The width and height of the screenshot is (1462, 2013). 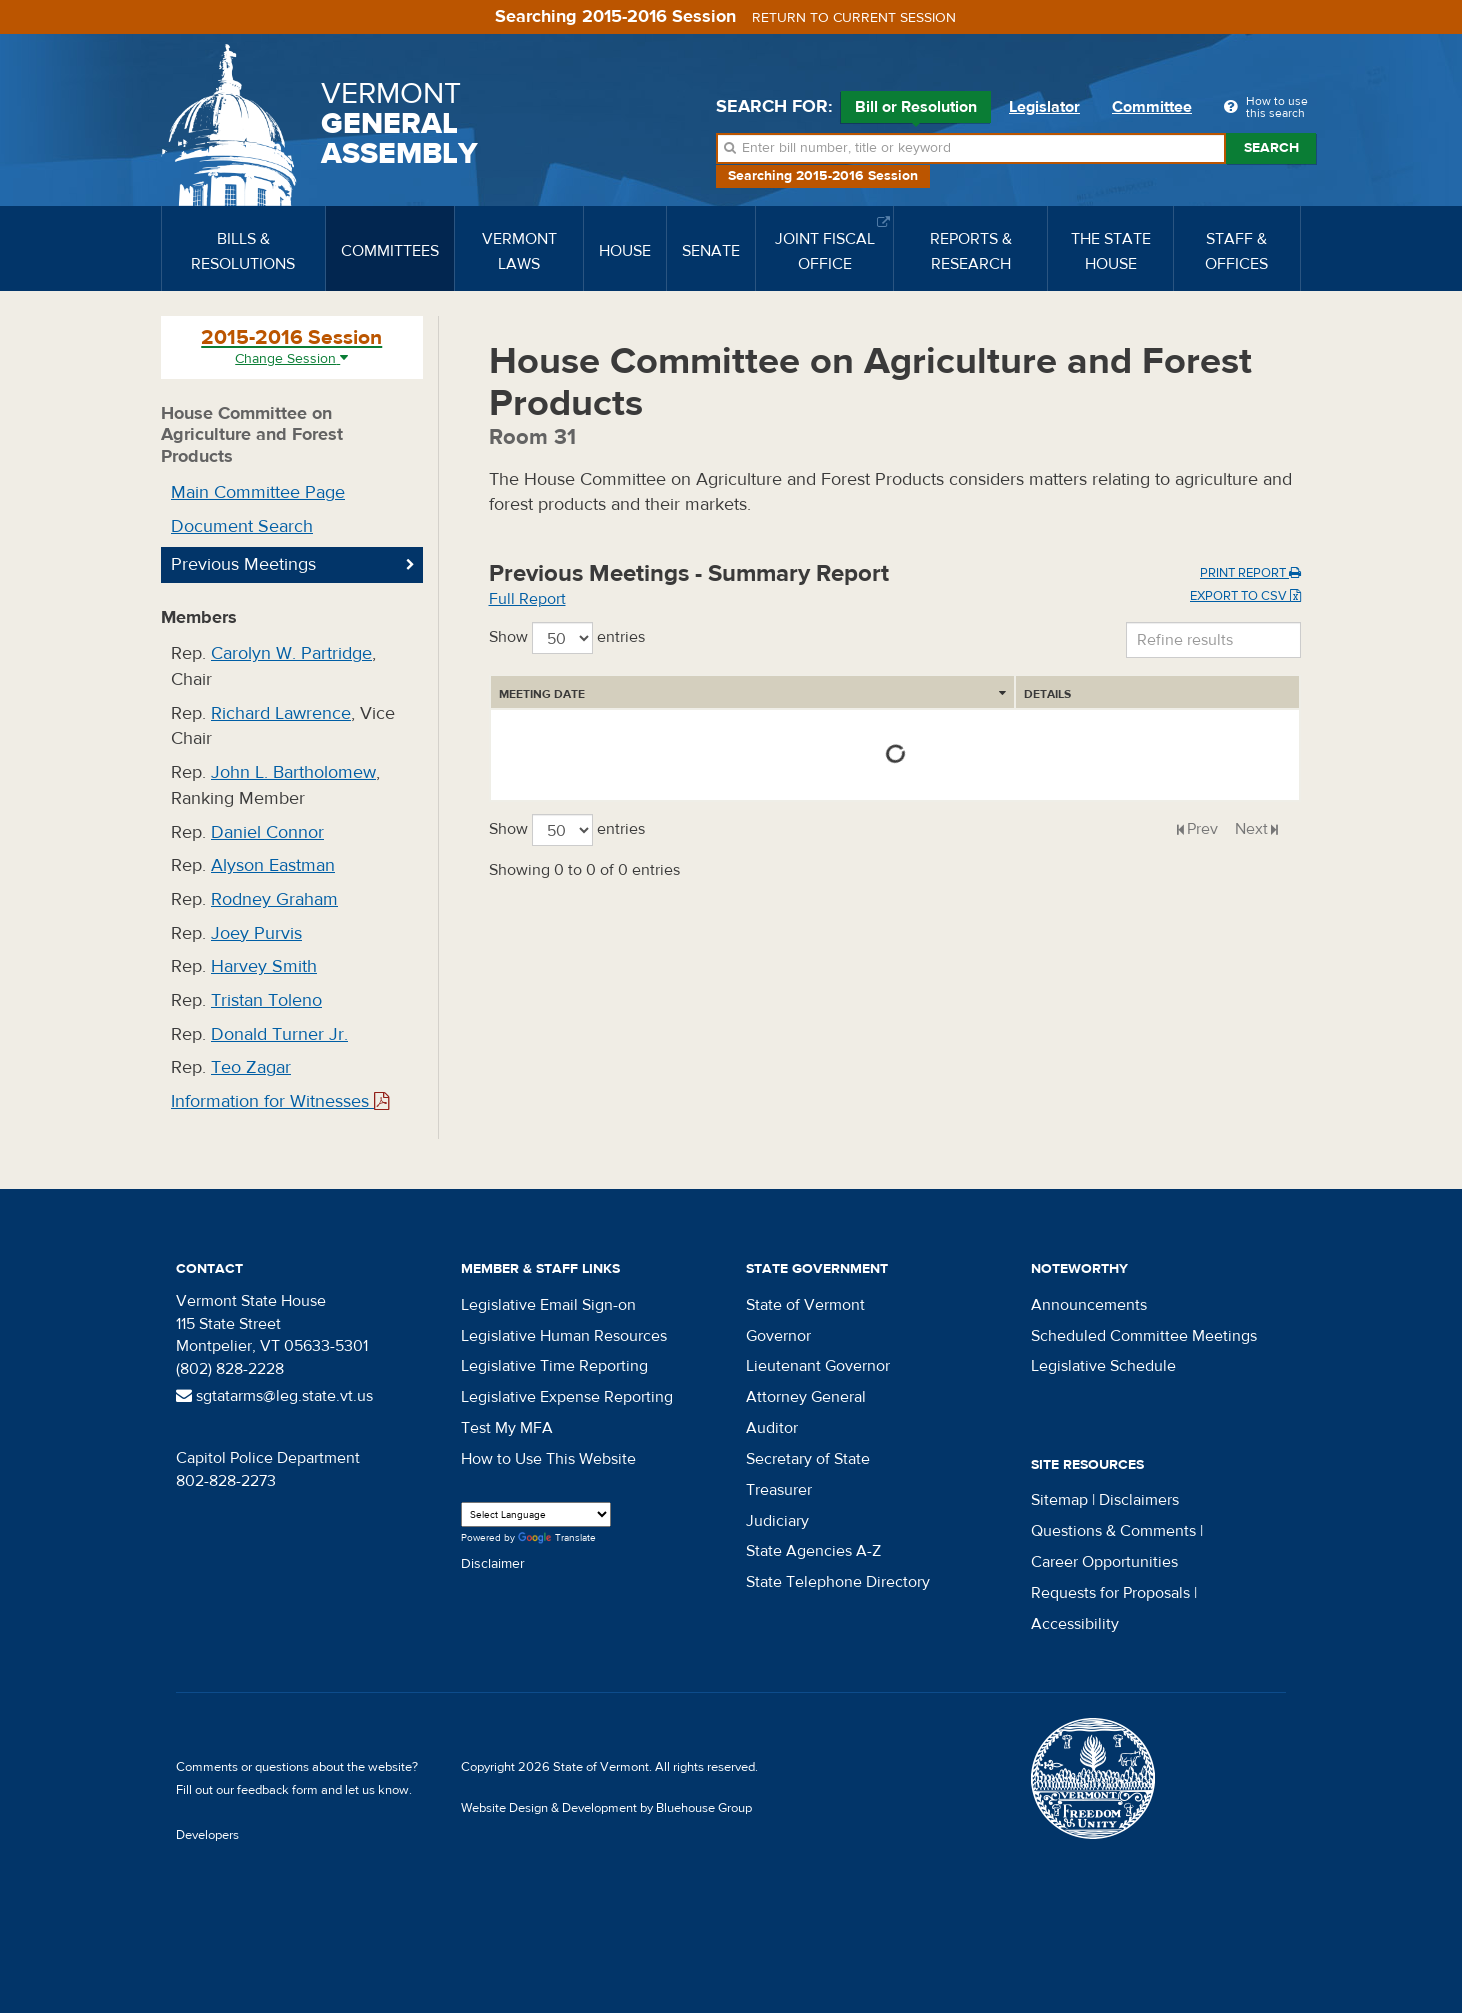 What do you see at coordinates (838, 1582) in the screenshot?
I see `State Telephone Directory` at bounding box center [838, 1582].